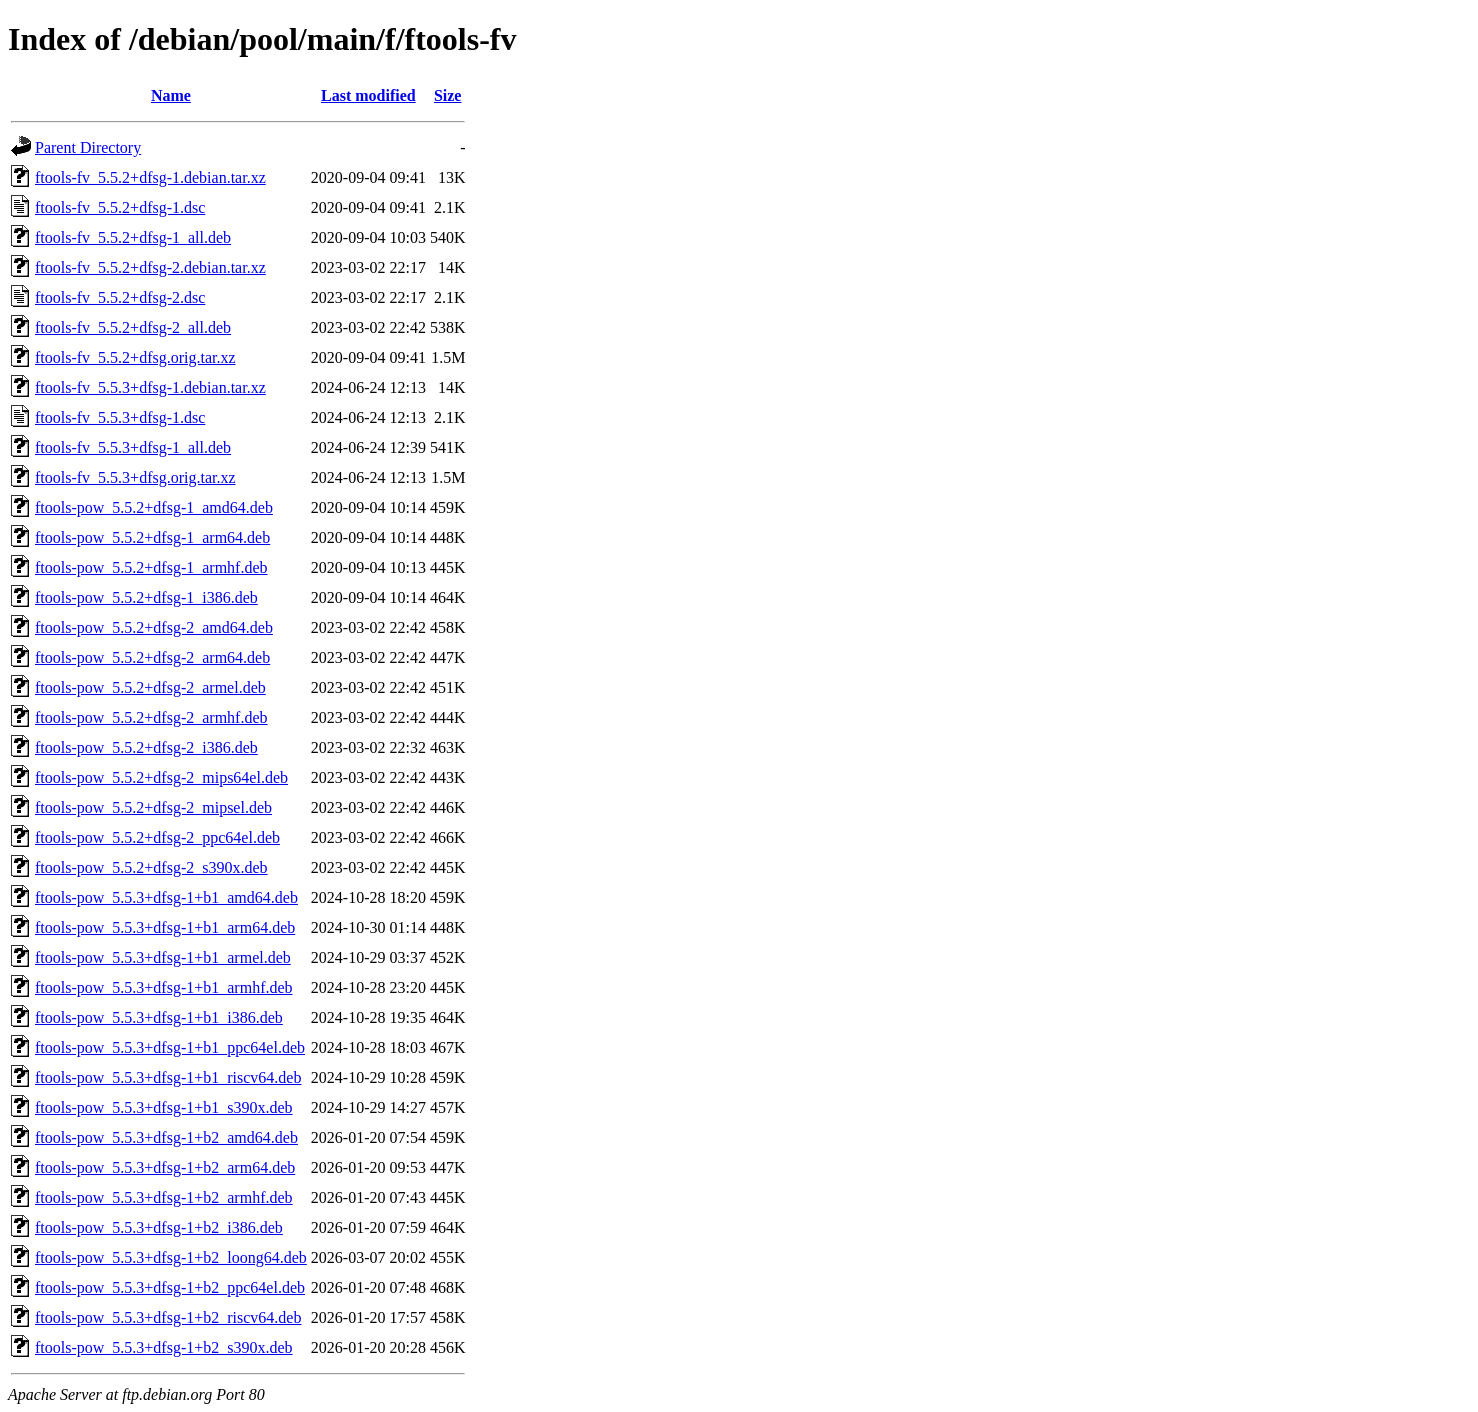  I want to click on ftools-pow_5.5.2+dfsg-2_i386.deb, so click(146, 747).